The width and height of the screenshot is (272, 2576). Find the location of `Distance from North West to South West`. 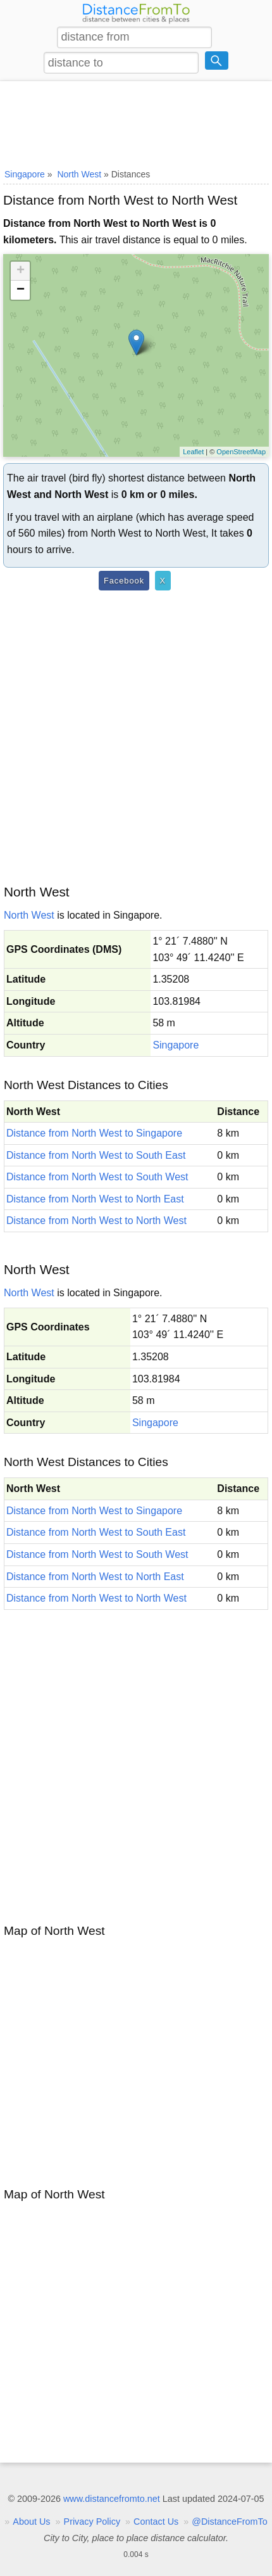

Distance from North West to South West is located at coordinates (97, 1176).